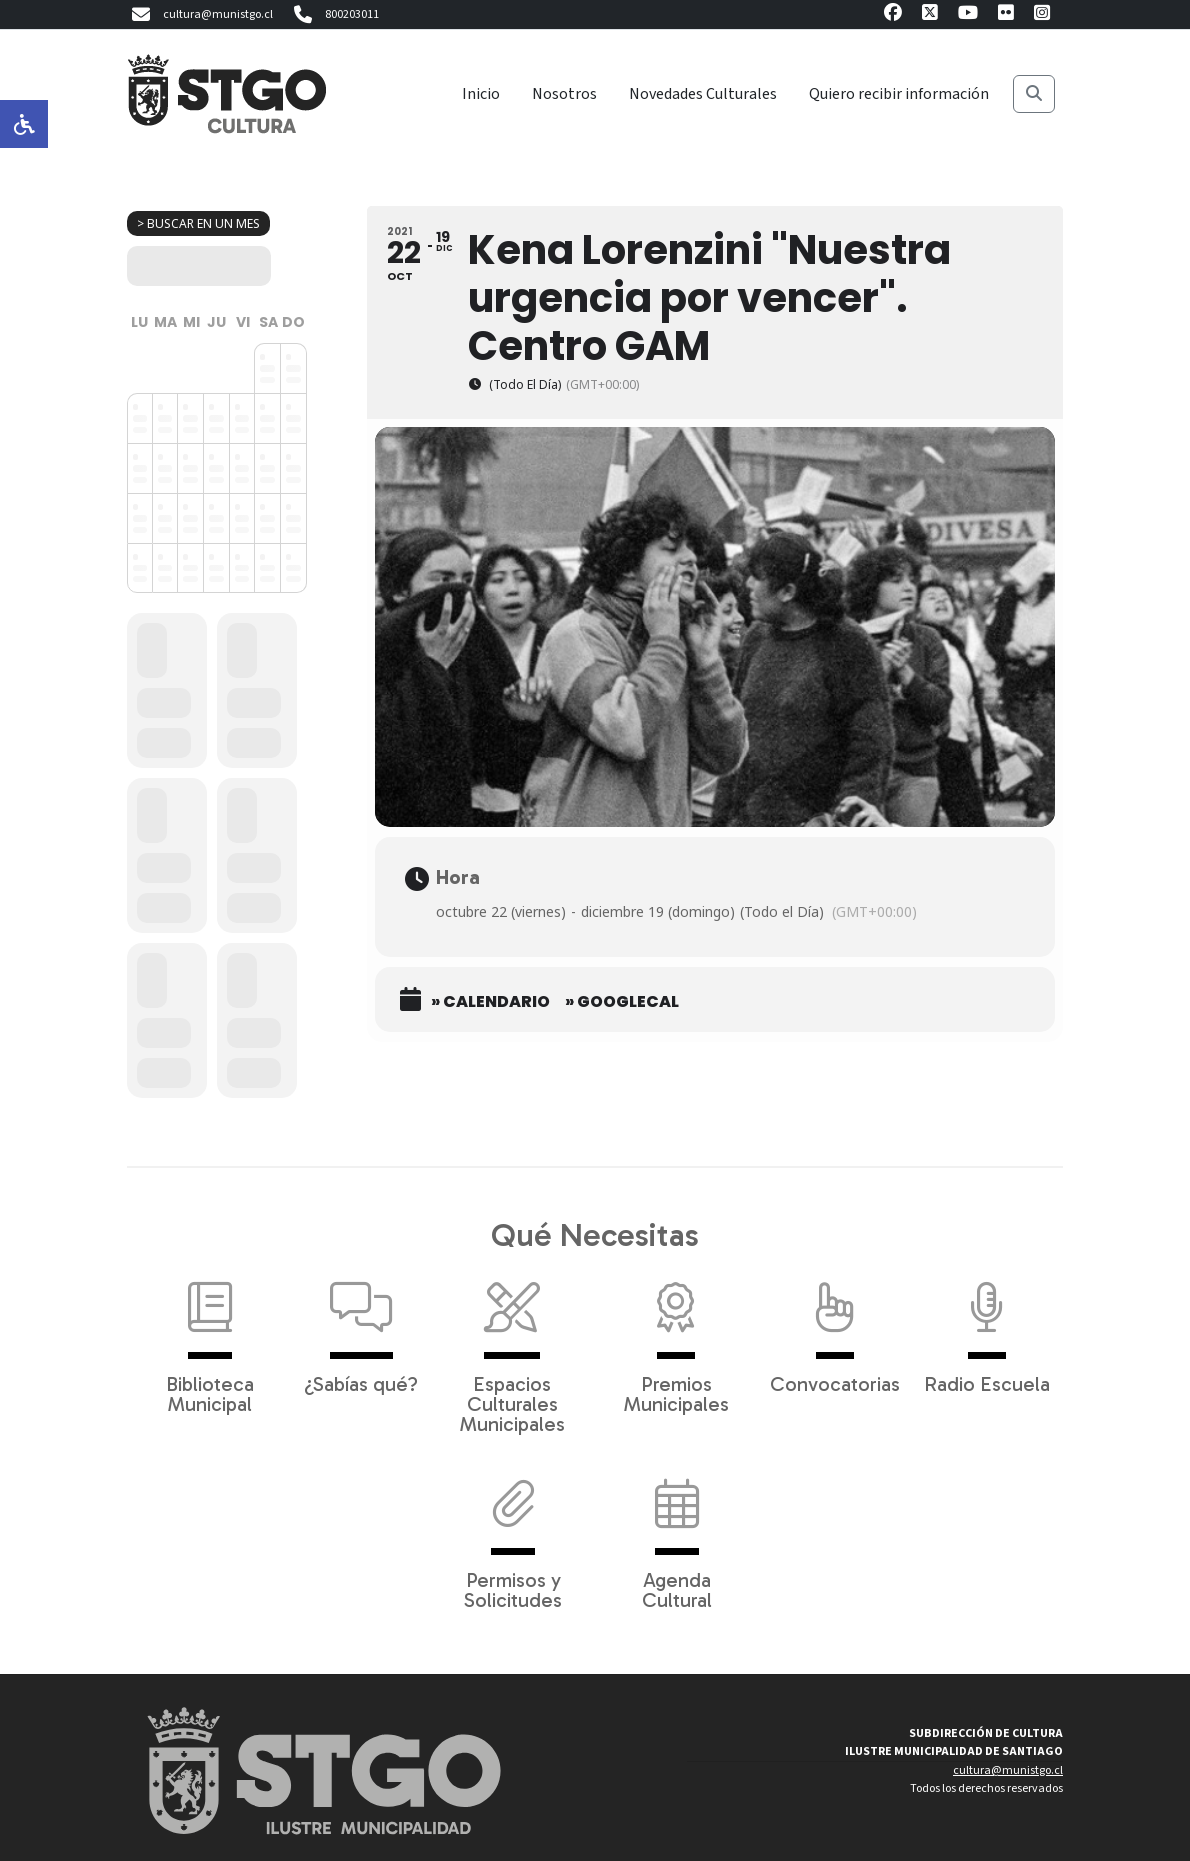 This screenshot has width=1190, height=1861. What do you see at coordinates (334, 15) in the screenshot?
I see `800203011` at bounding box center [334, 15].